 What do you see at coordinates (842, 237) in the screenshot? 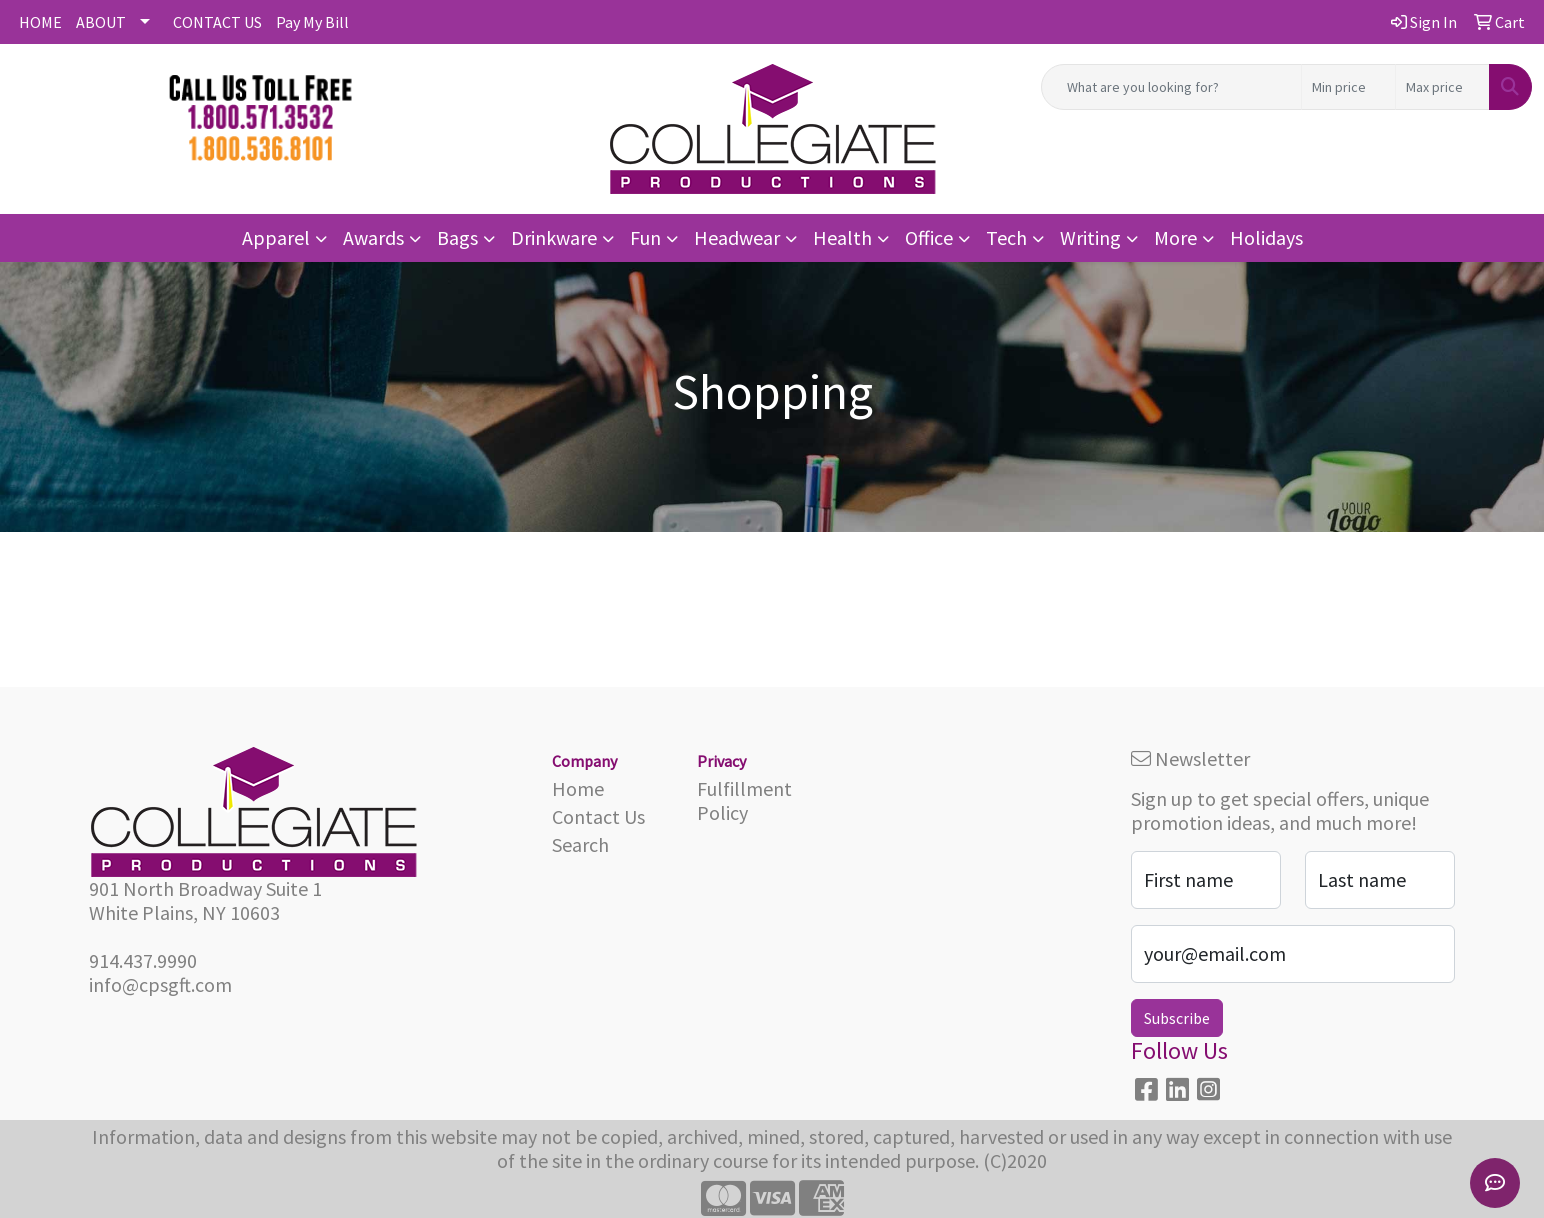
I see `Health [button]` at bounding box center [842, 237].